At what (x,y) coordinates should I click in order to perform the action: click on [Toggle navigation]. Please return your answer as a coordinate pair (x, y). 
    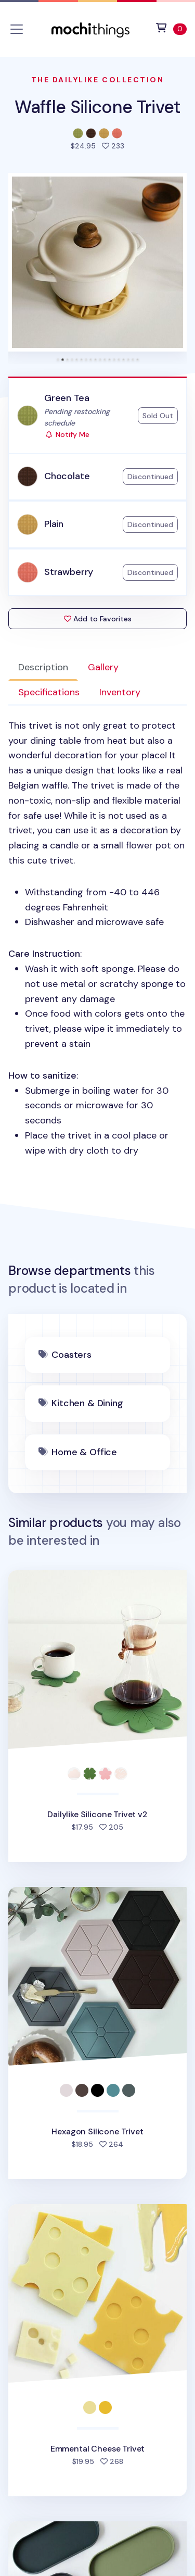
    Looking at the image, I should click on (16, 29).